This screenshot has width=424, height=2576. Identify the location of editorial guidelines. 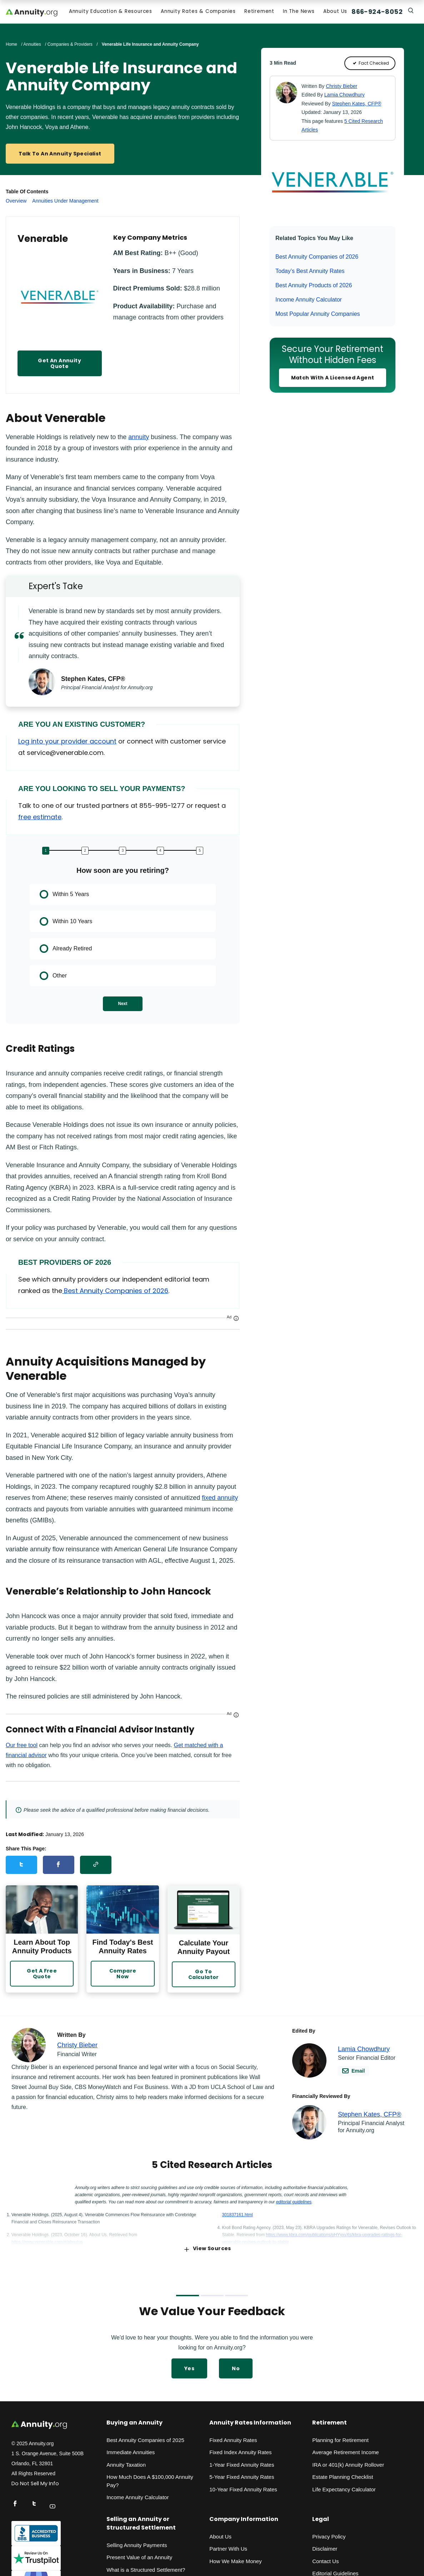
(293, 2200).